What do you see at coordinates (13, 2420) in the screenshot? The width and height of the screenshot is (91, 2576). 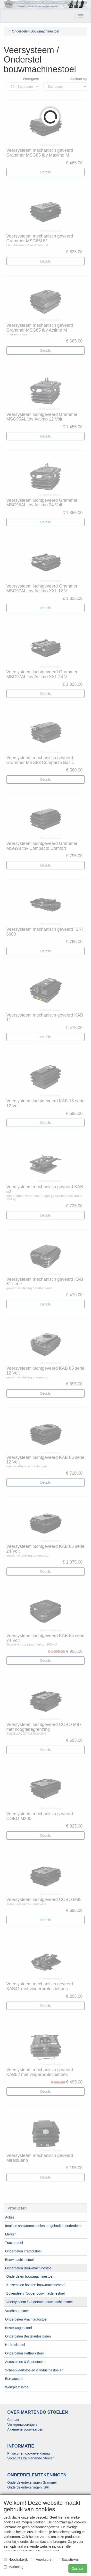 I see `Contact` at bounding box center [13, 2420].